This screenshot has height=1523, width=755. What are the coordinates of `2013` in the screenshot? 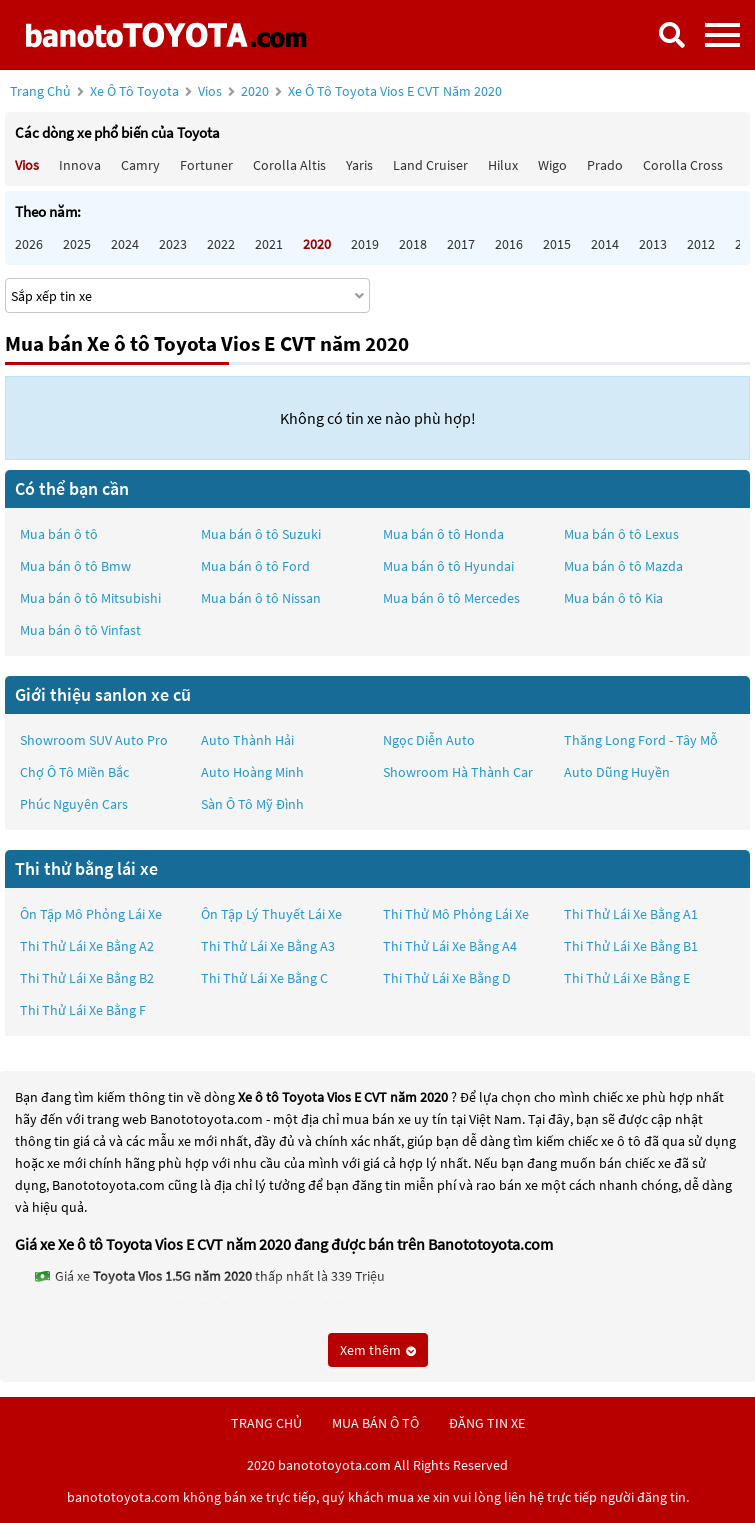 It's located at (653, 244).